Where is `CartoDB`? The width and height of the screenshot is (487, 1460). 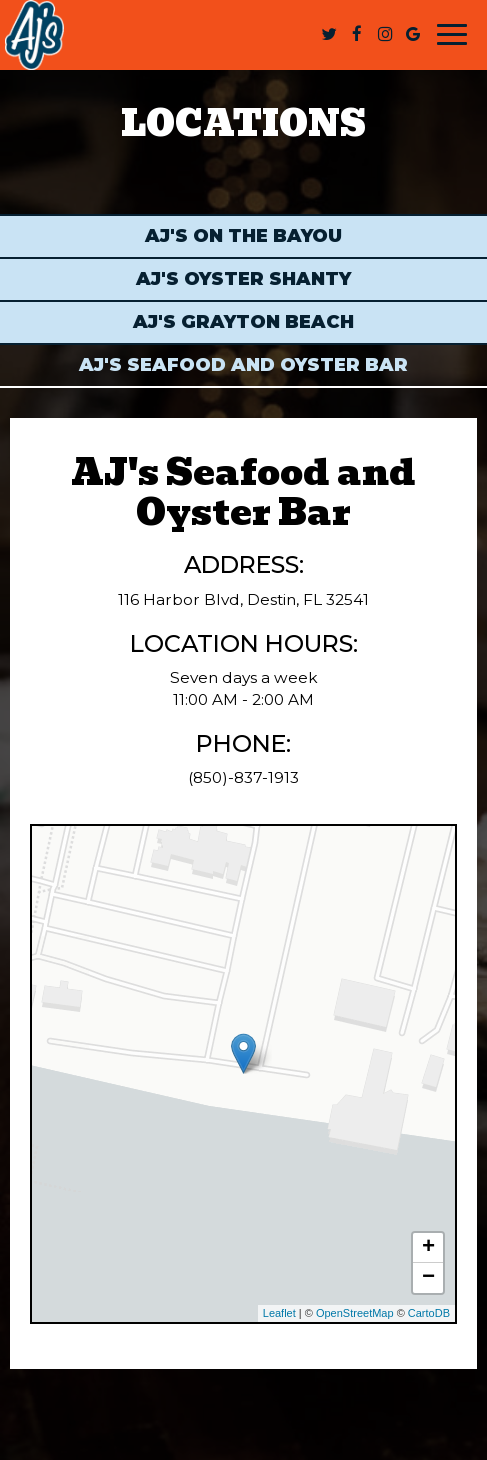 CartoDB is located at coordinates (429, 1313).